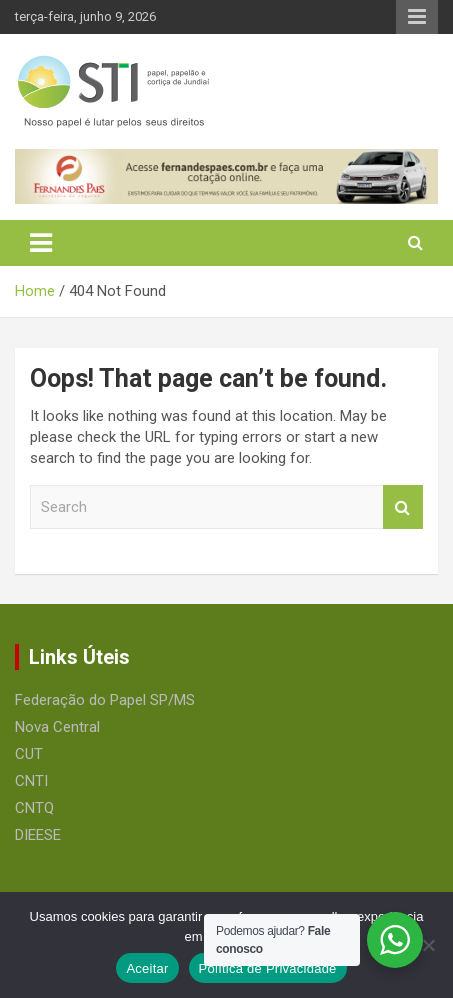 The height and width of the screenshot is (998, 453). I want to click on Nova Central, so click(57, 727).